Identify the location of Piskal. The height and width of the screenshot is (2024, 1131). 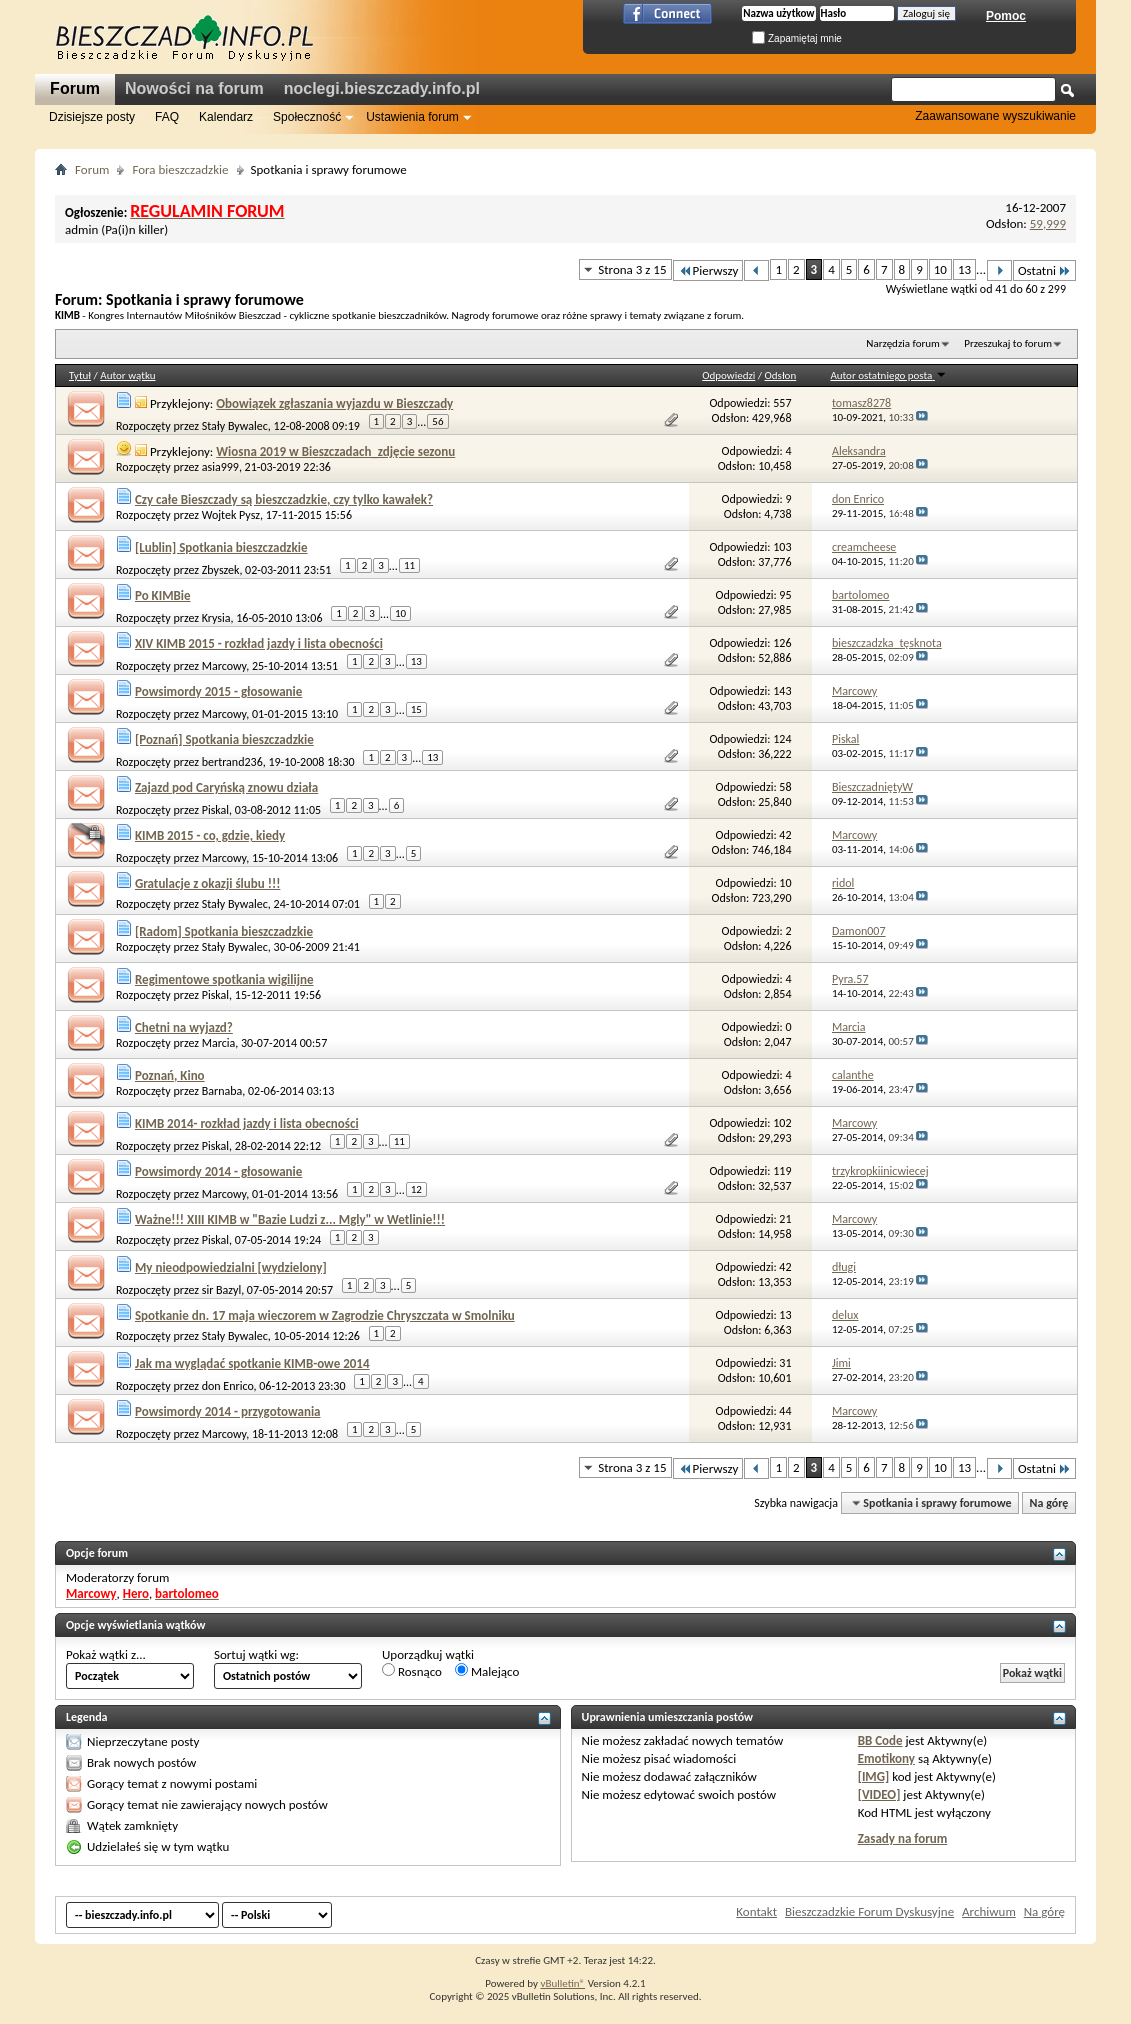
(215, 810).